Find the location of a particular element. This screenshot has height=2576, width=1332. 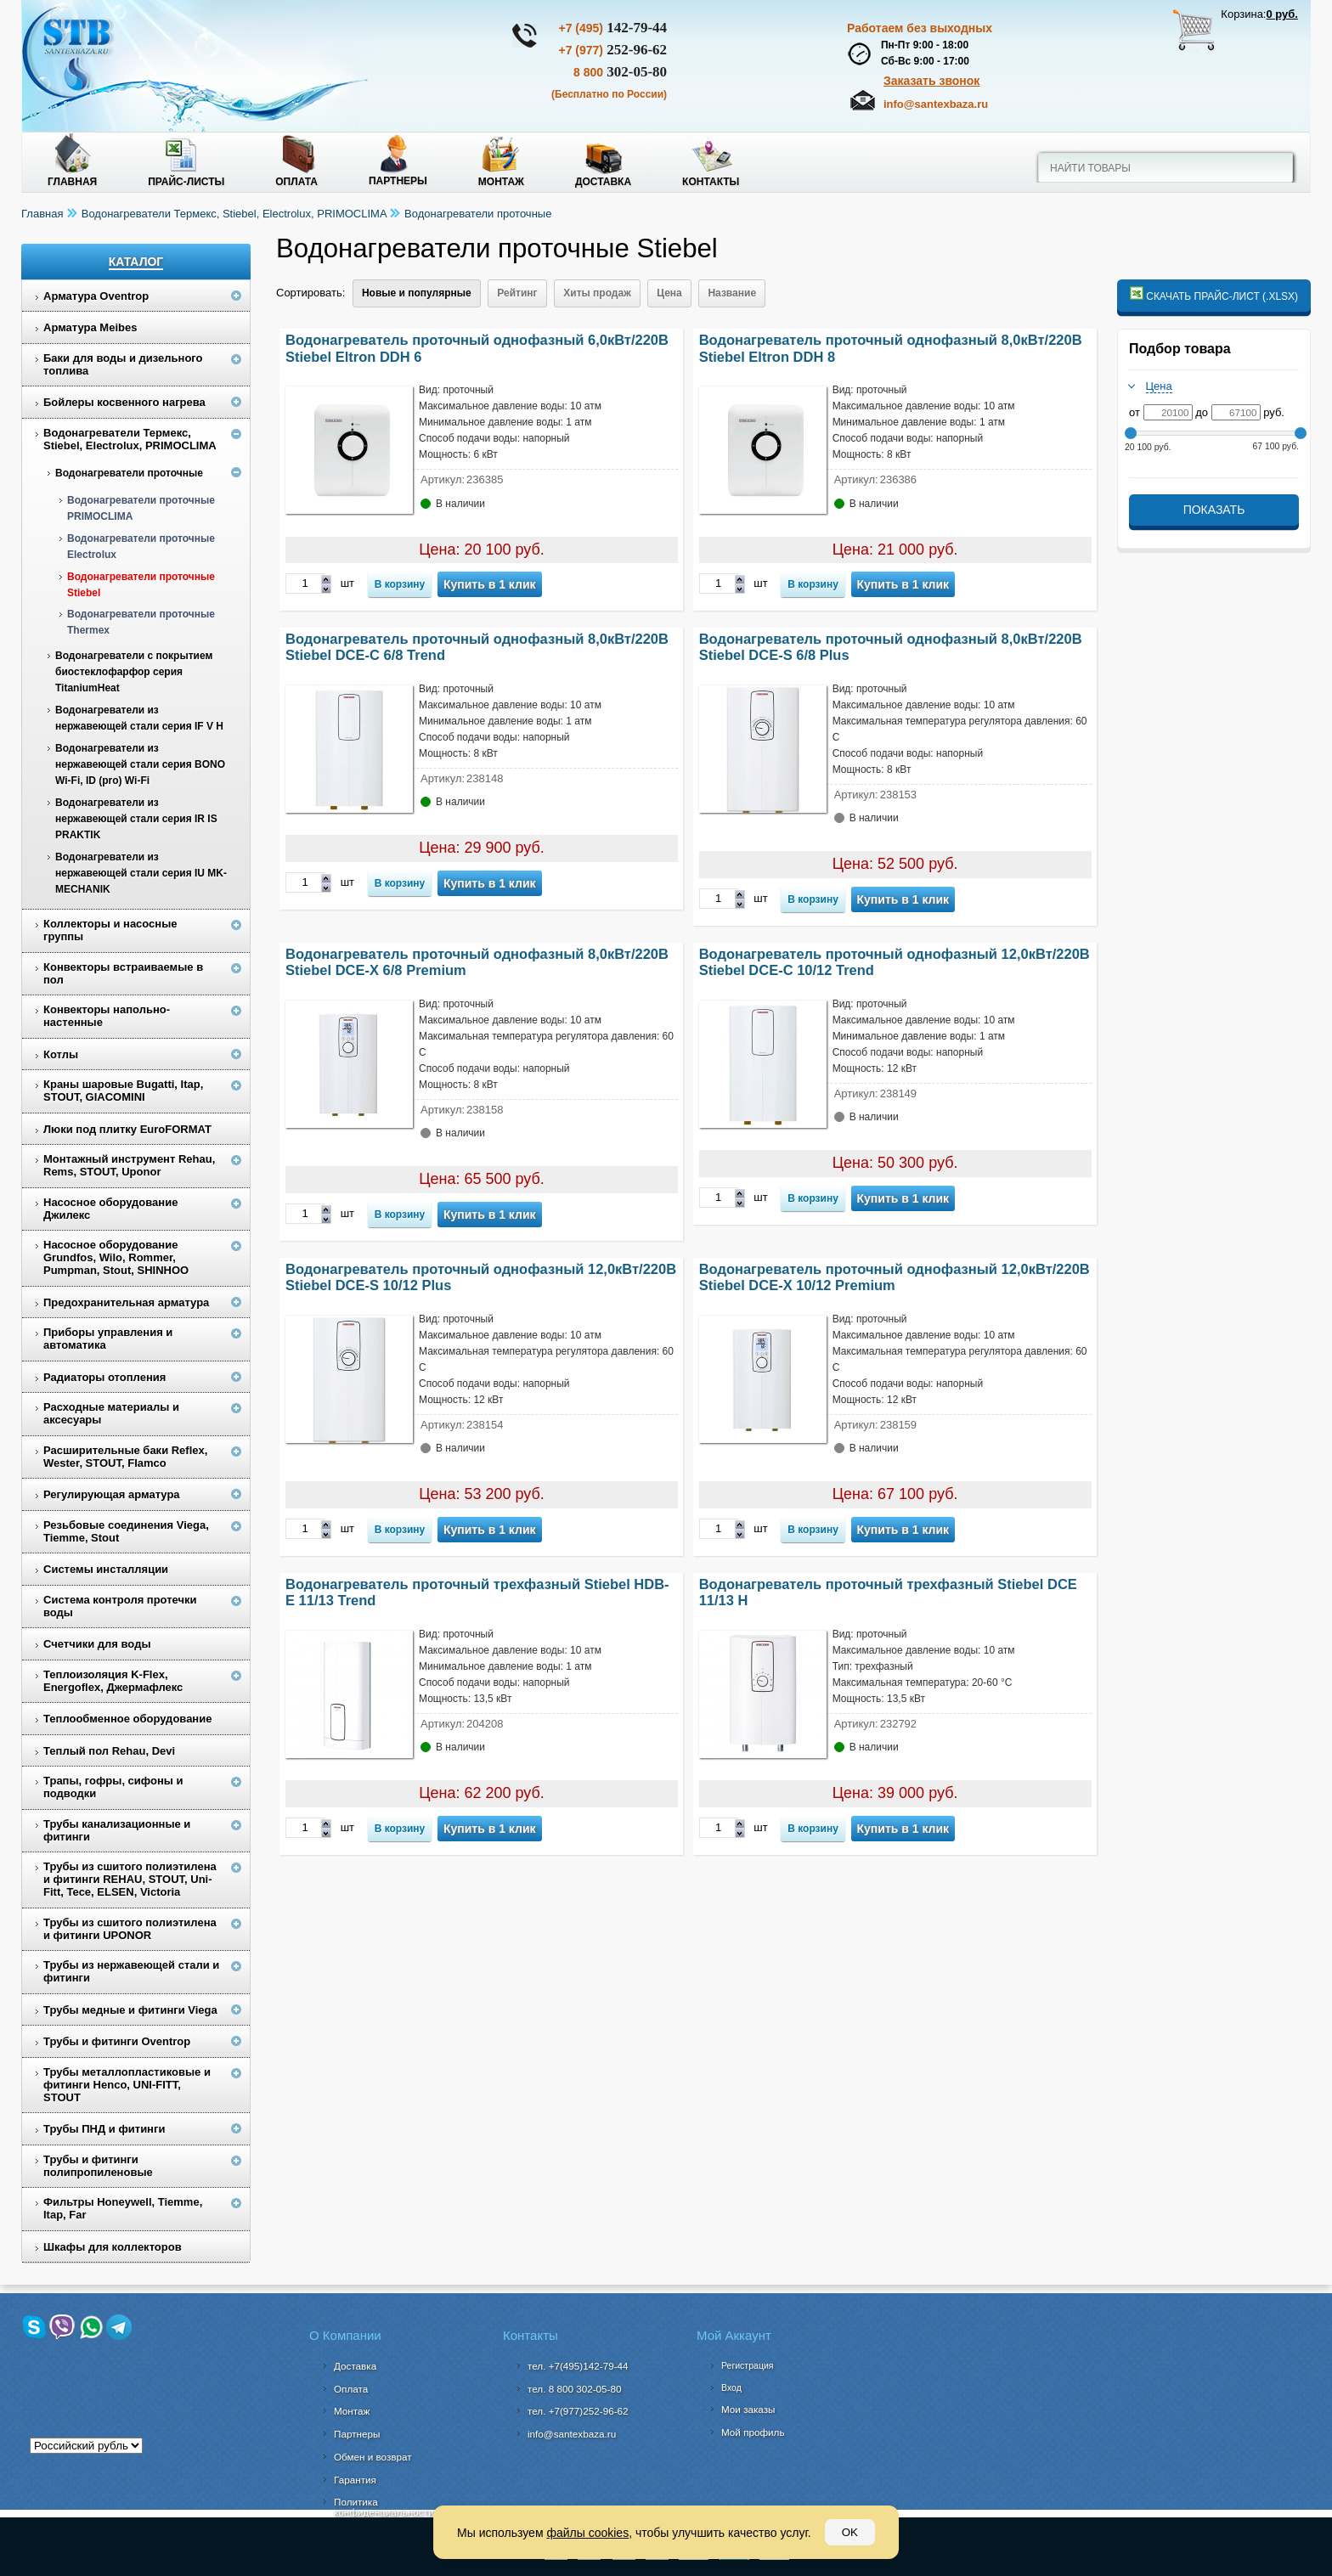

Водонагреватели из нержавеющей стали серия IR IS PRAKTIK is located at coordinates (136, 819).